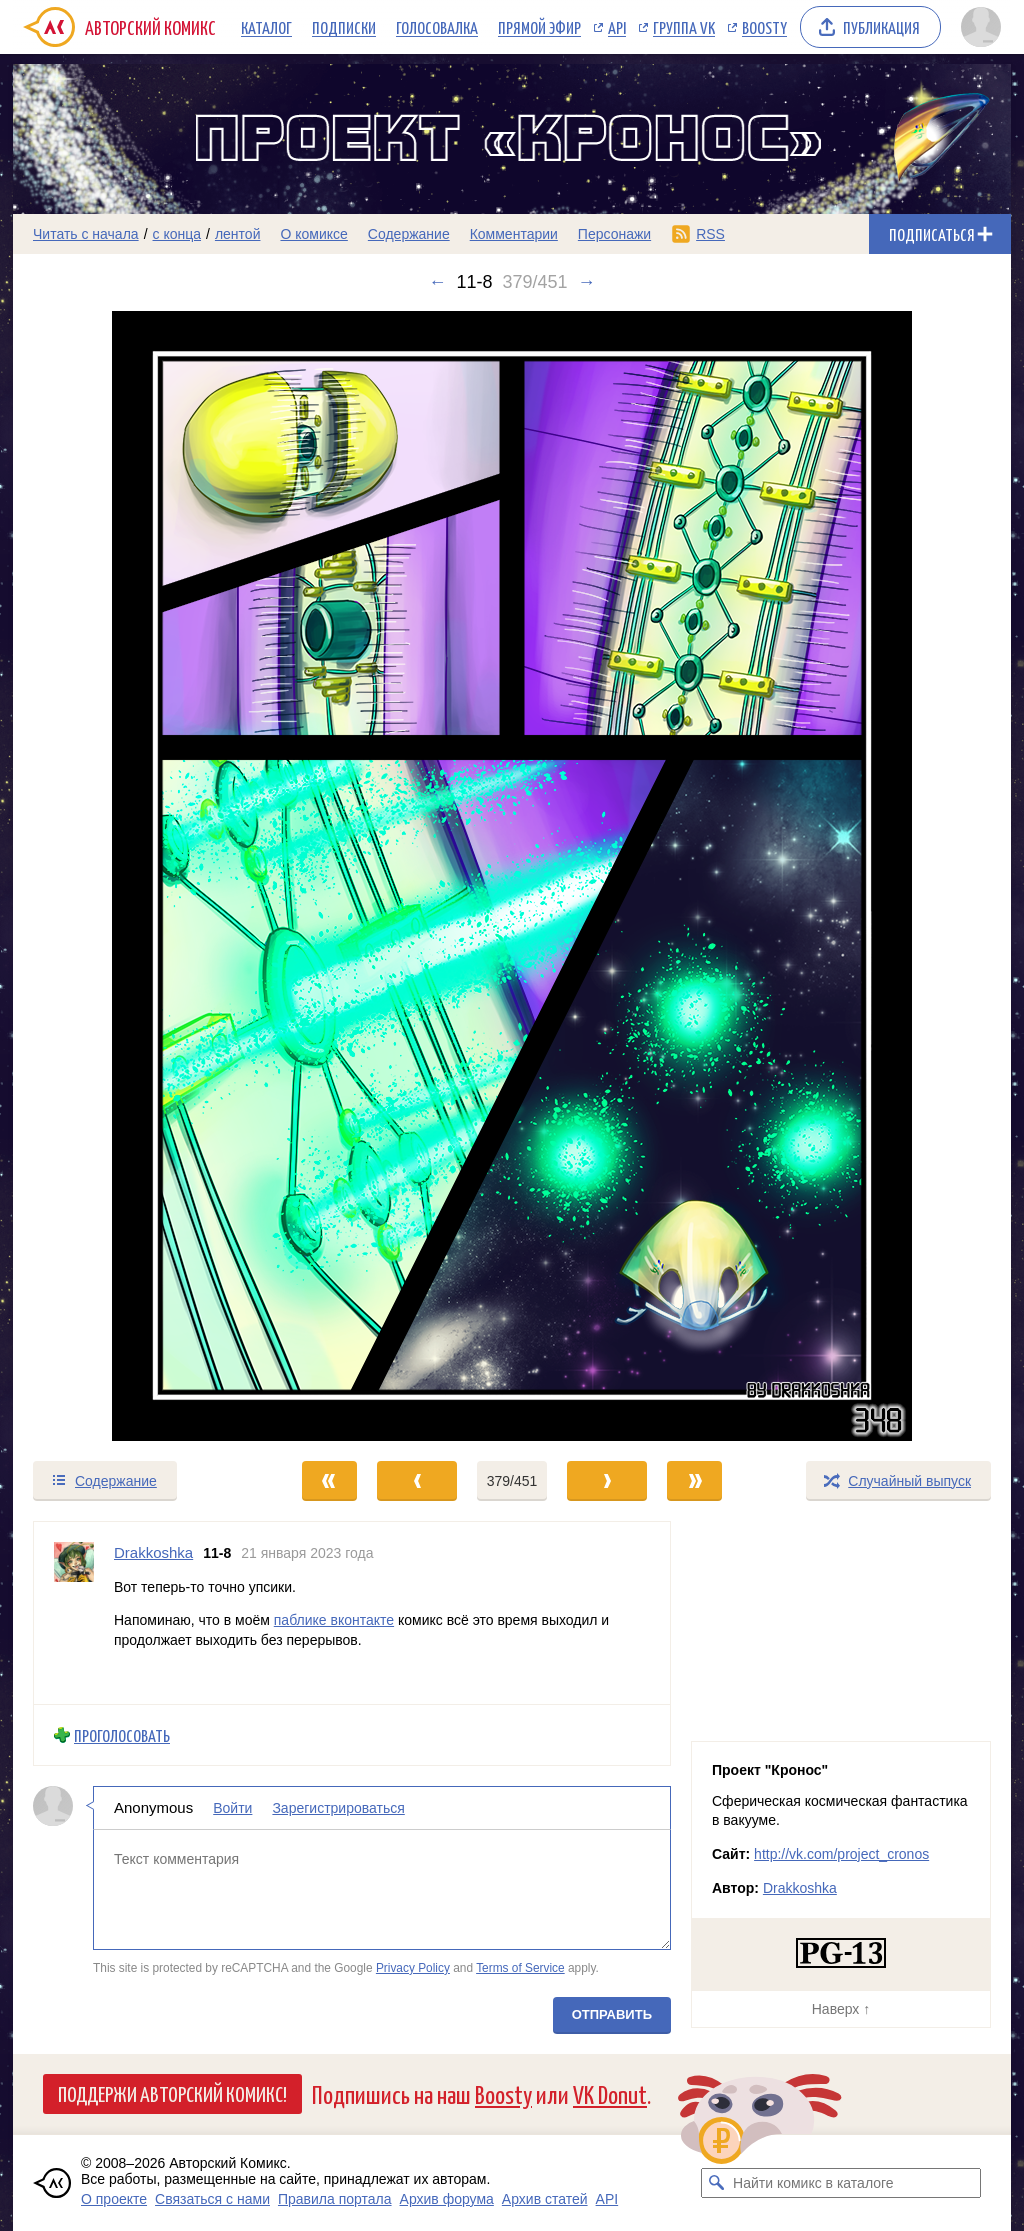  Describe the element at coordinates (614, 234) in the screenshot. I see `Персонажи` at that location.